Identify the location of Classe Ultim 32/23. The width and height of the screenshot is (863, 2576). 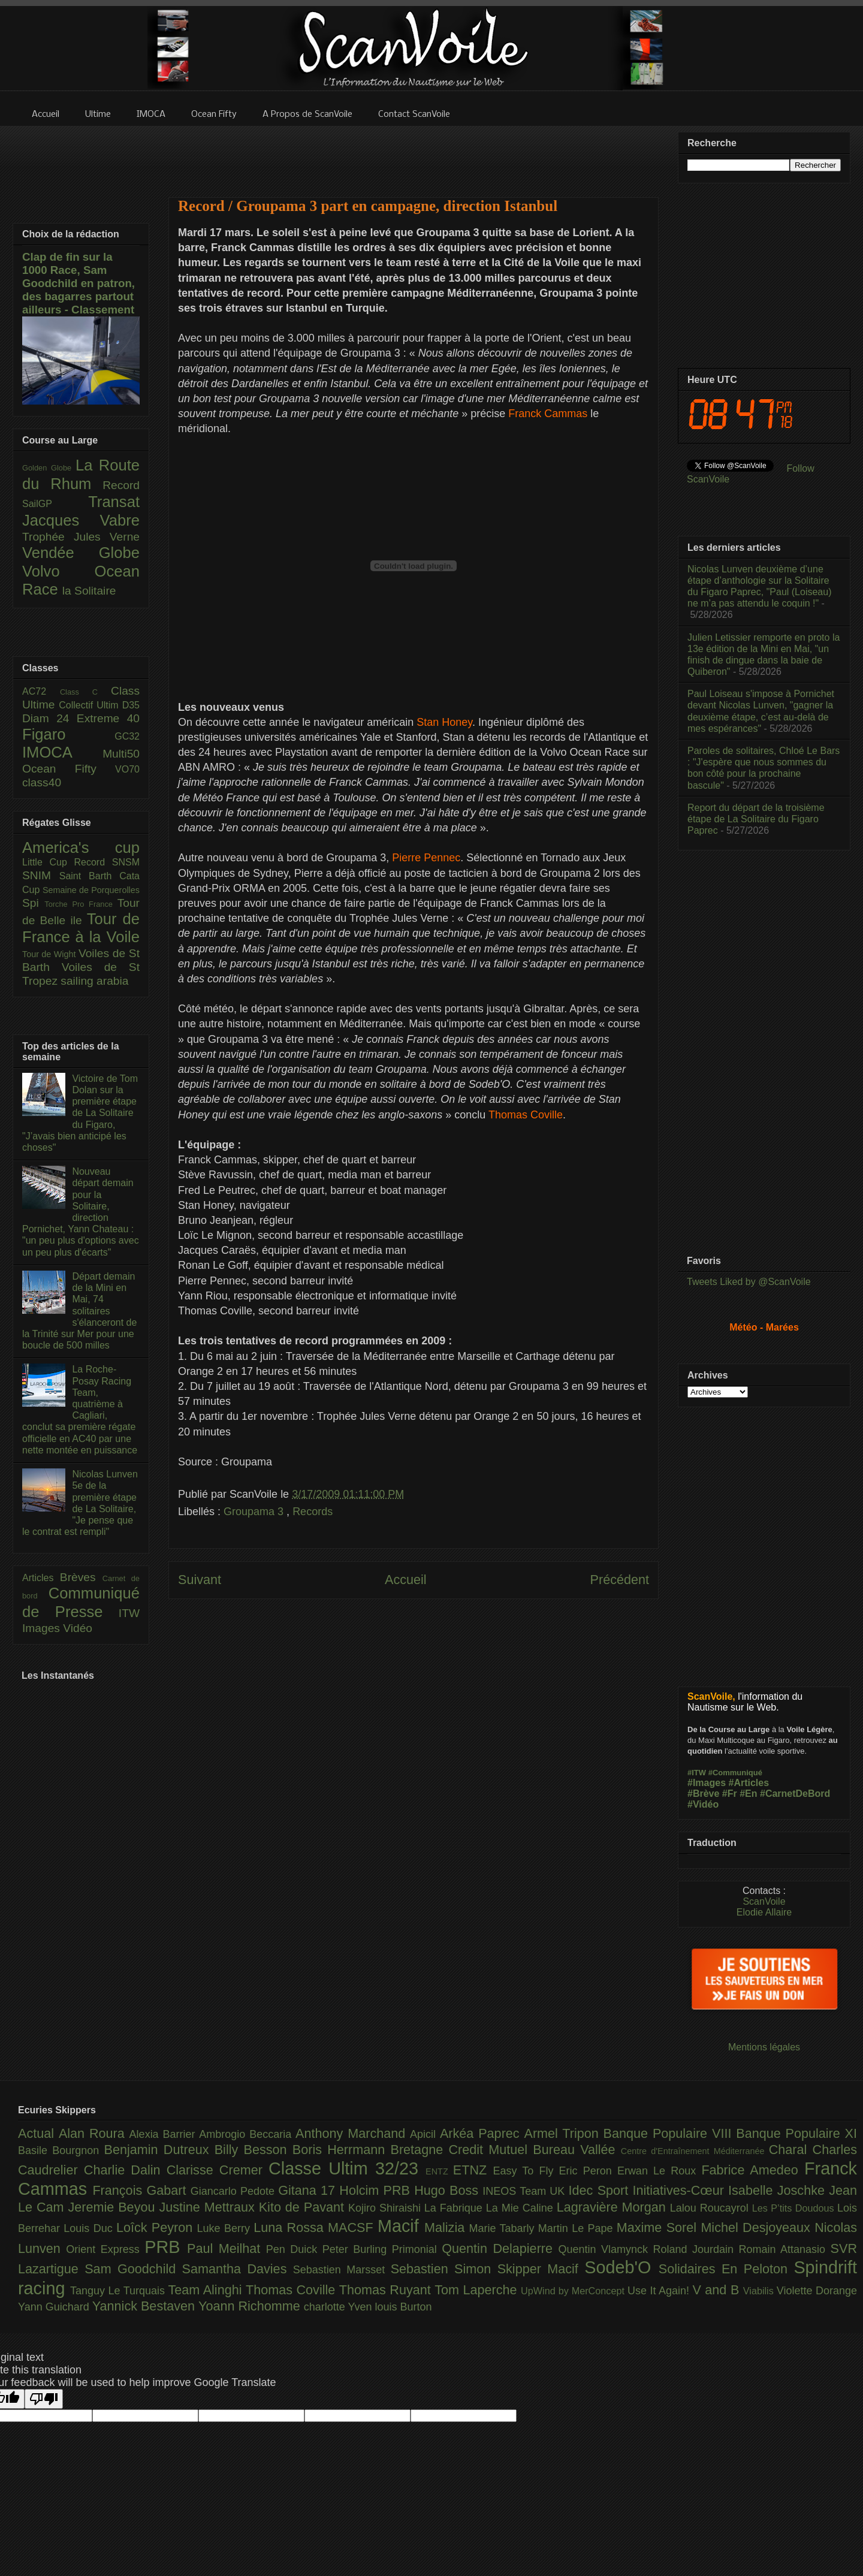
(347, 2168).